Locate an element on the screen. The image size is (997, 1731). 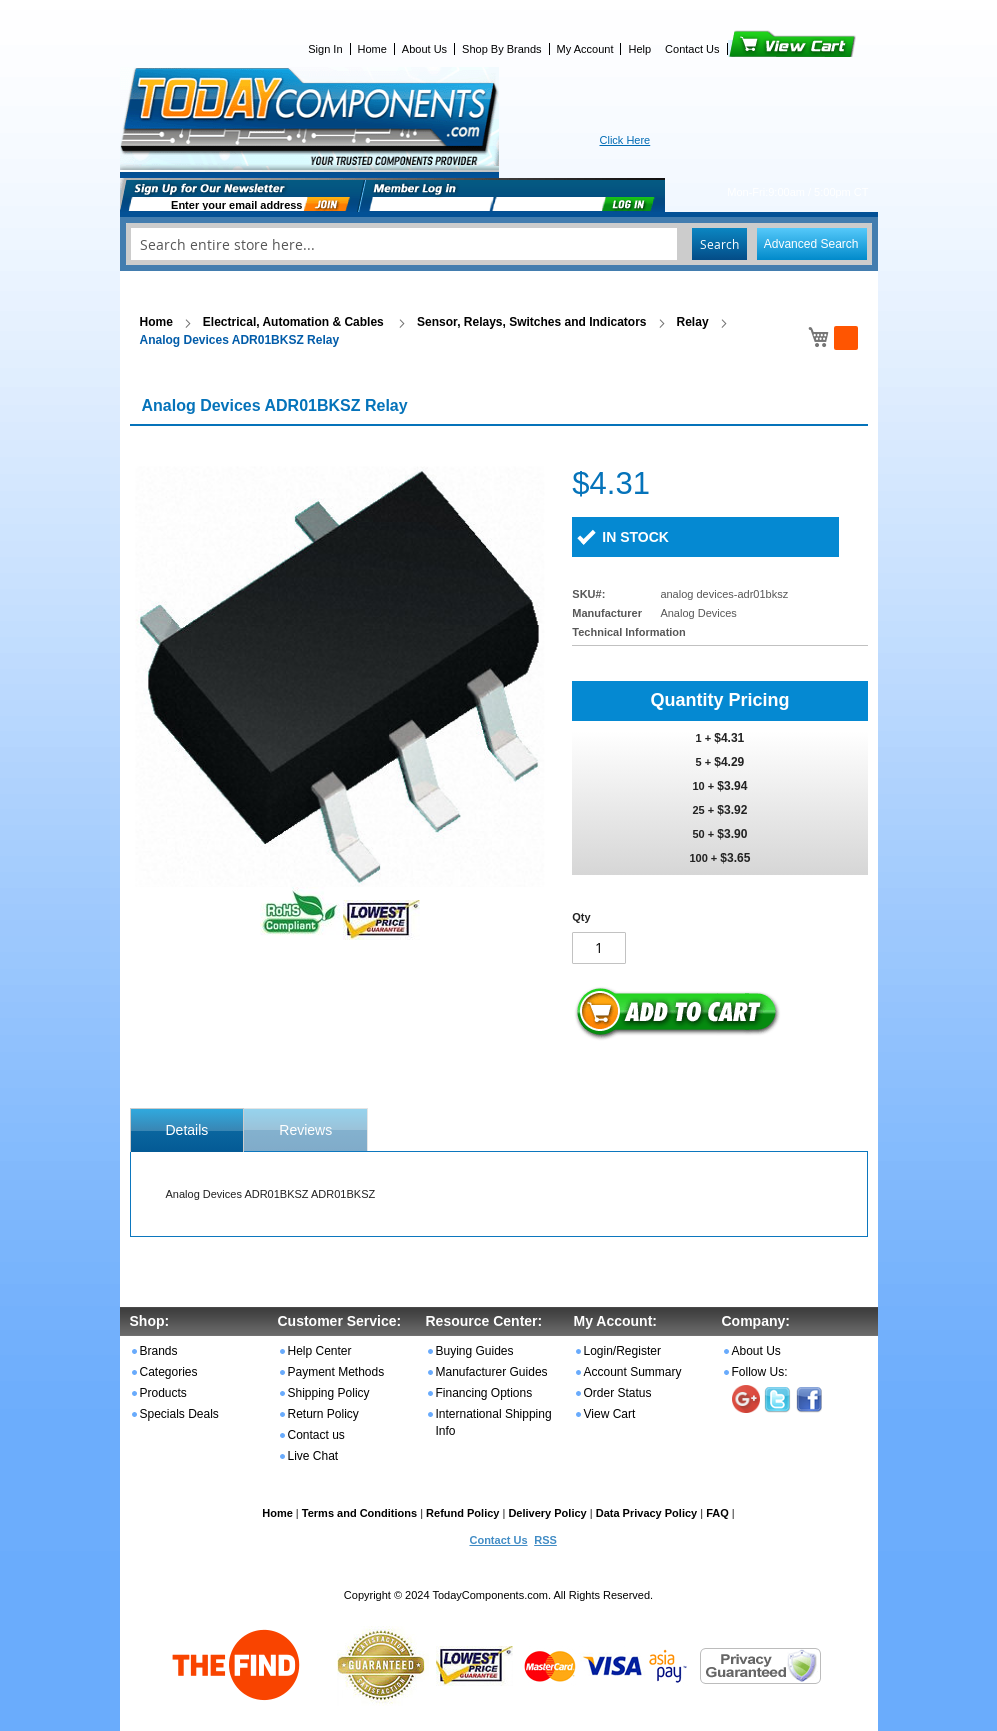
Specials Deals is located at coordinates (179, 1414).